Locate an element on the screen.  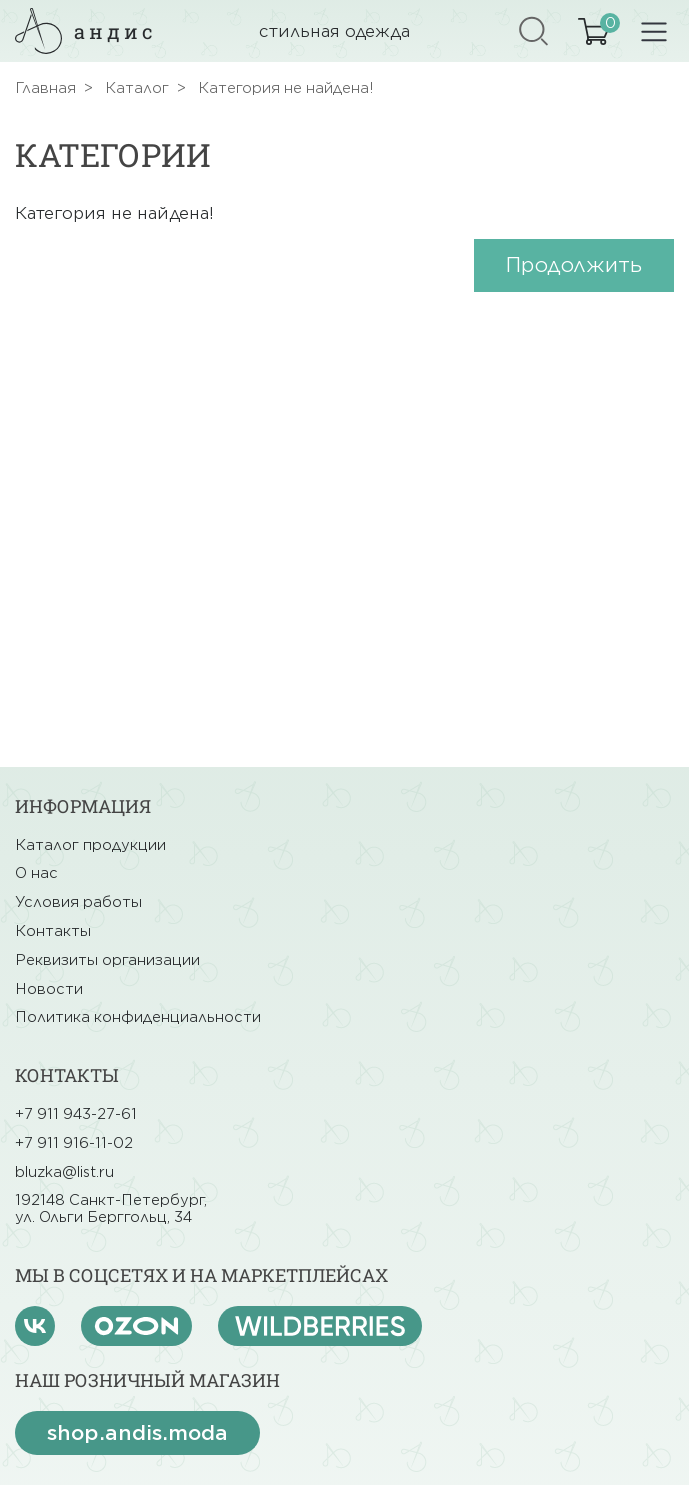
Политика конфиденциальности is located at coordinates (138, 1017).